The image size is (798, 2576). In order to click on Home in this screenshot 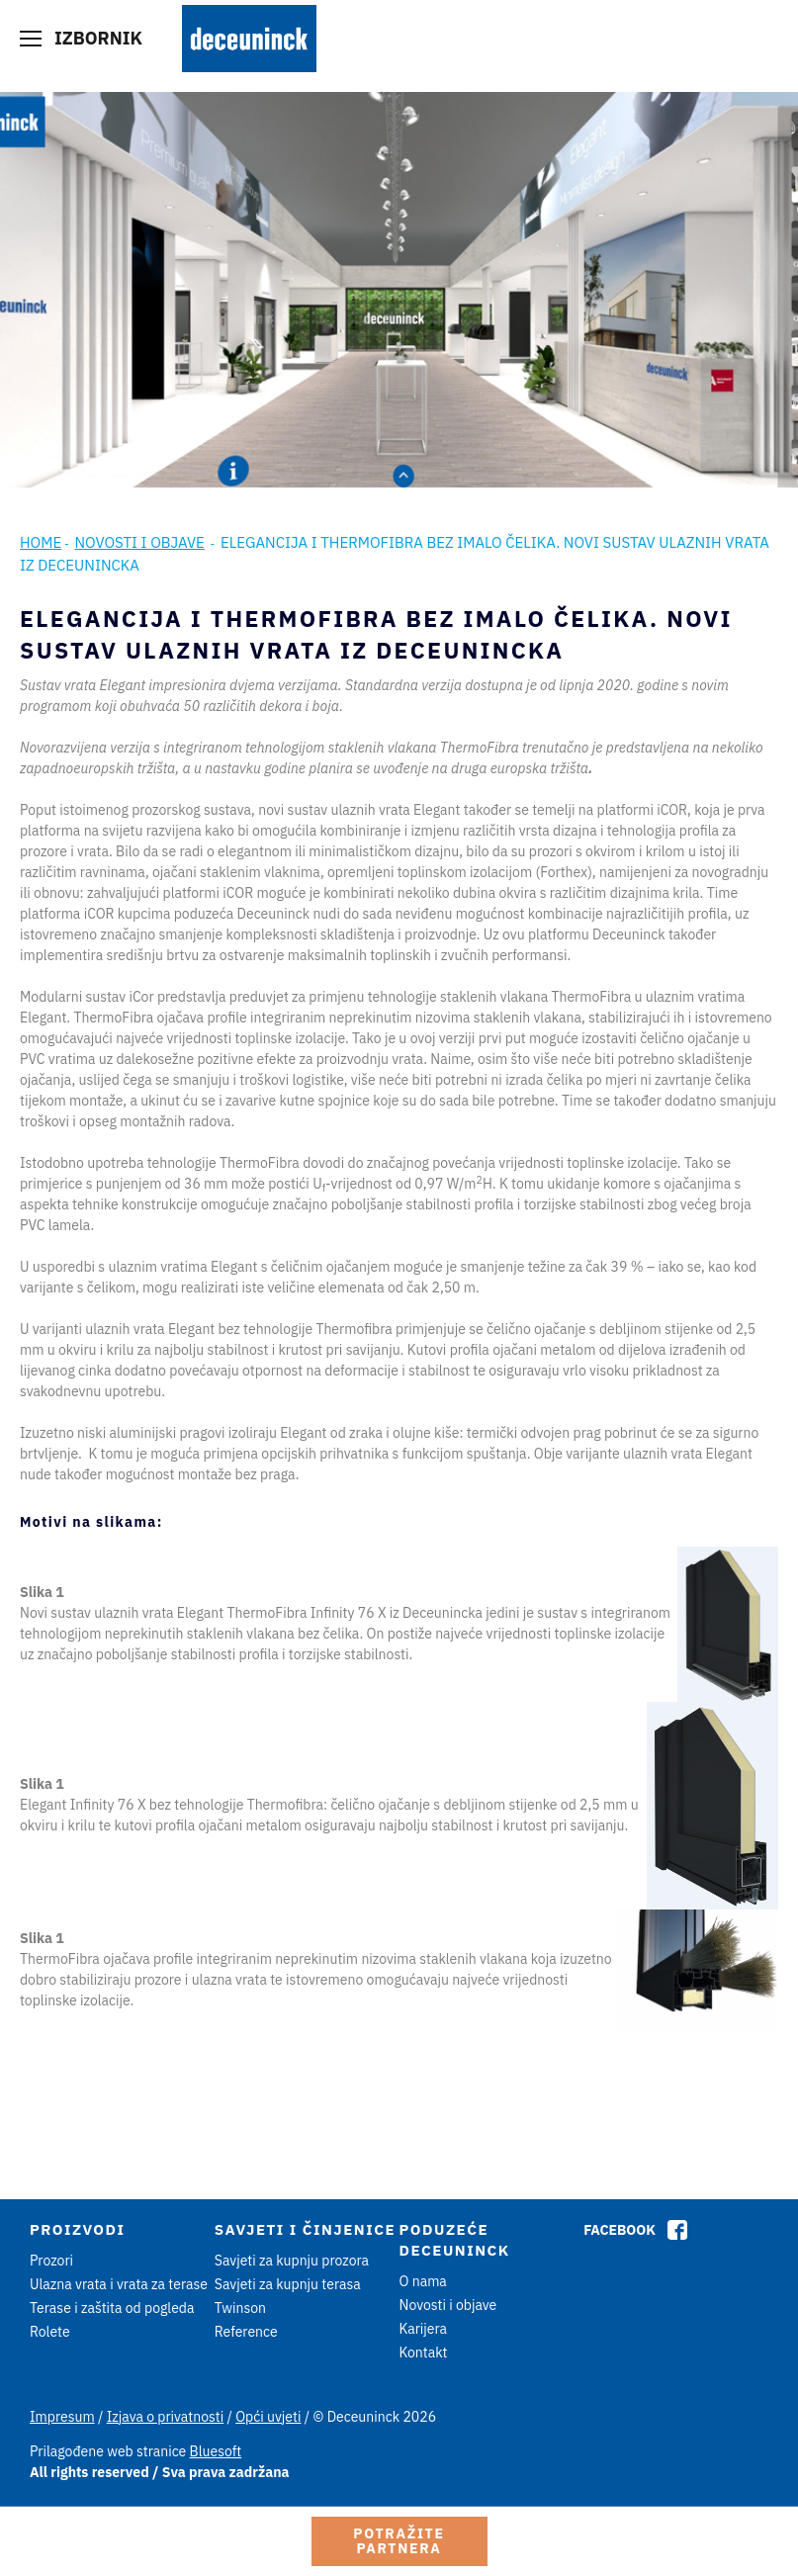, I will do `click(40, 542)`.